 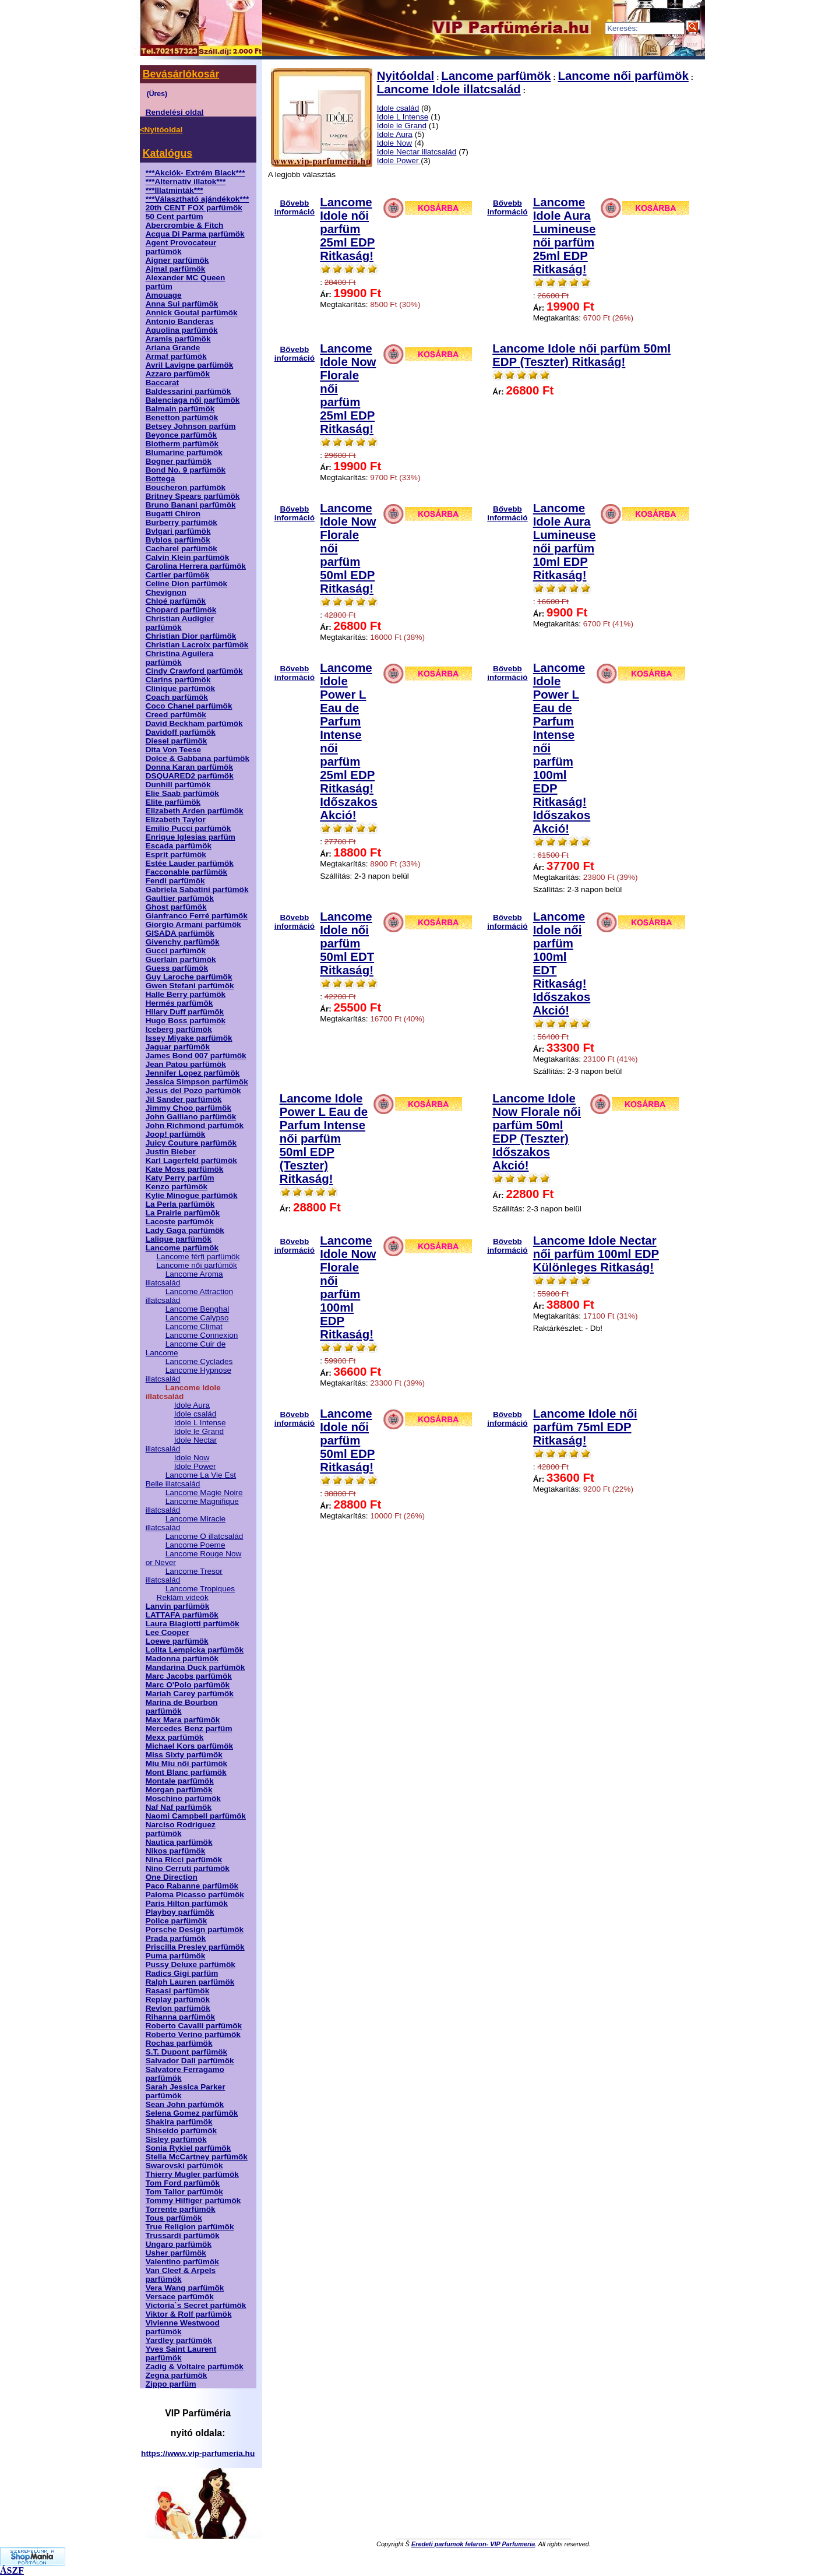 What do you see at coordinates (181, 2130) in the screenshot?
I see `Shiseido parfümök` at bounding box center [181, 2130].